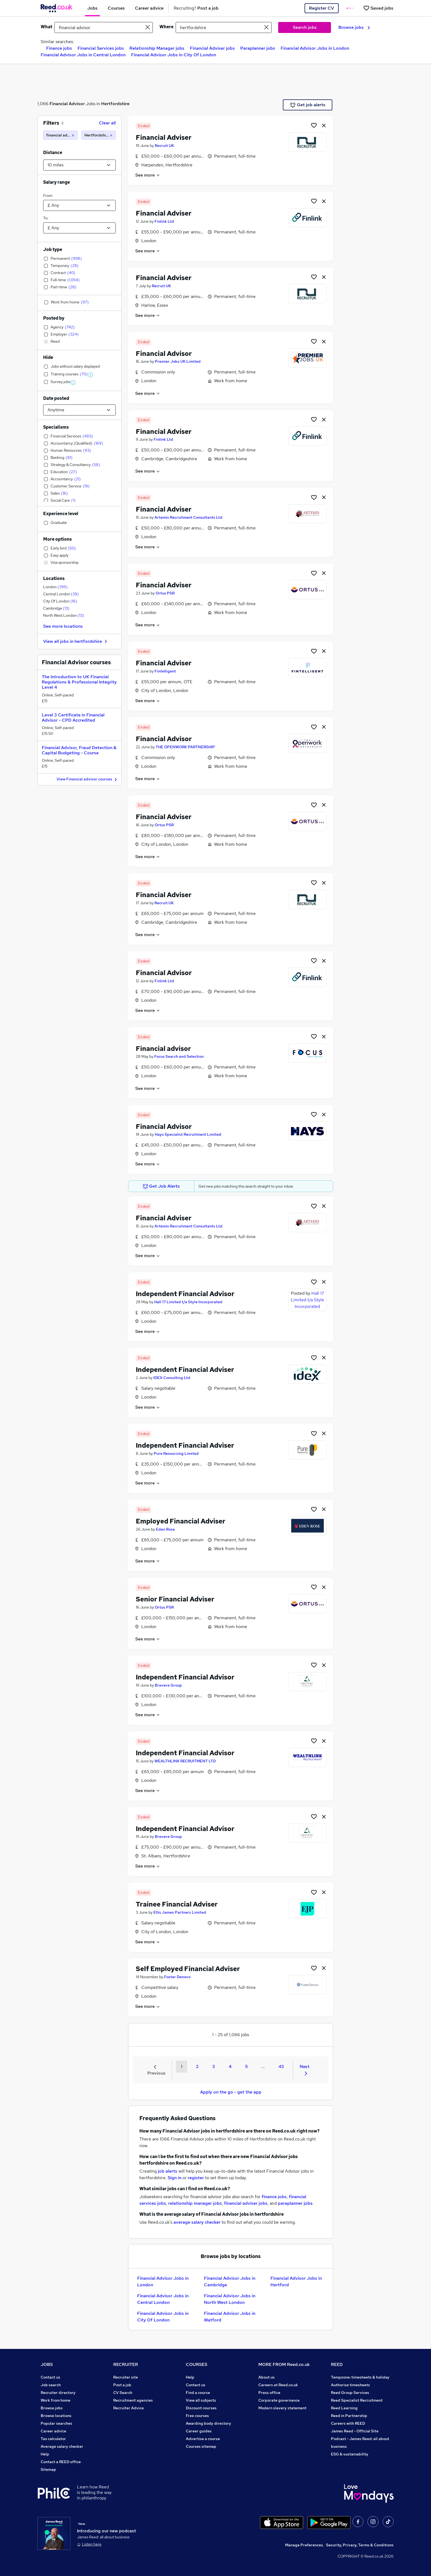 This screenshot has width=431, height=2576. What do you see at coordinates (55, 2400) in the screenshot?
I see `Work from home` at bounding box center [55, 2400].